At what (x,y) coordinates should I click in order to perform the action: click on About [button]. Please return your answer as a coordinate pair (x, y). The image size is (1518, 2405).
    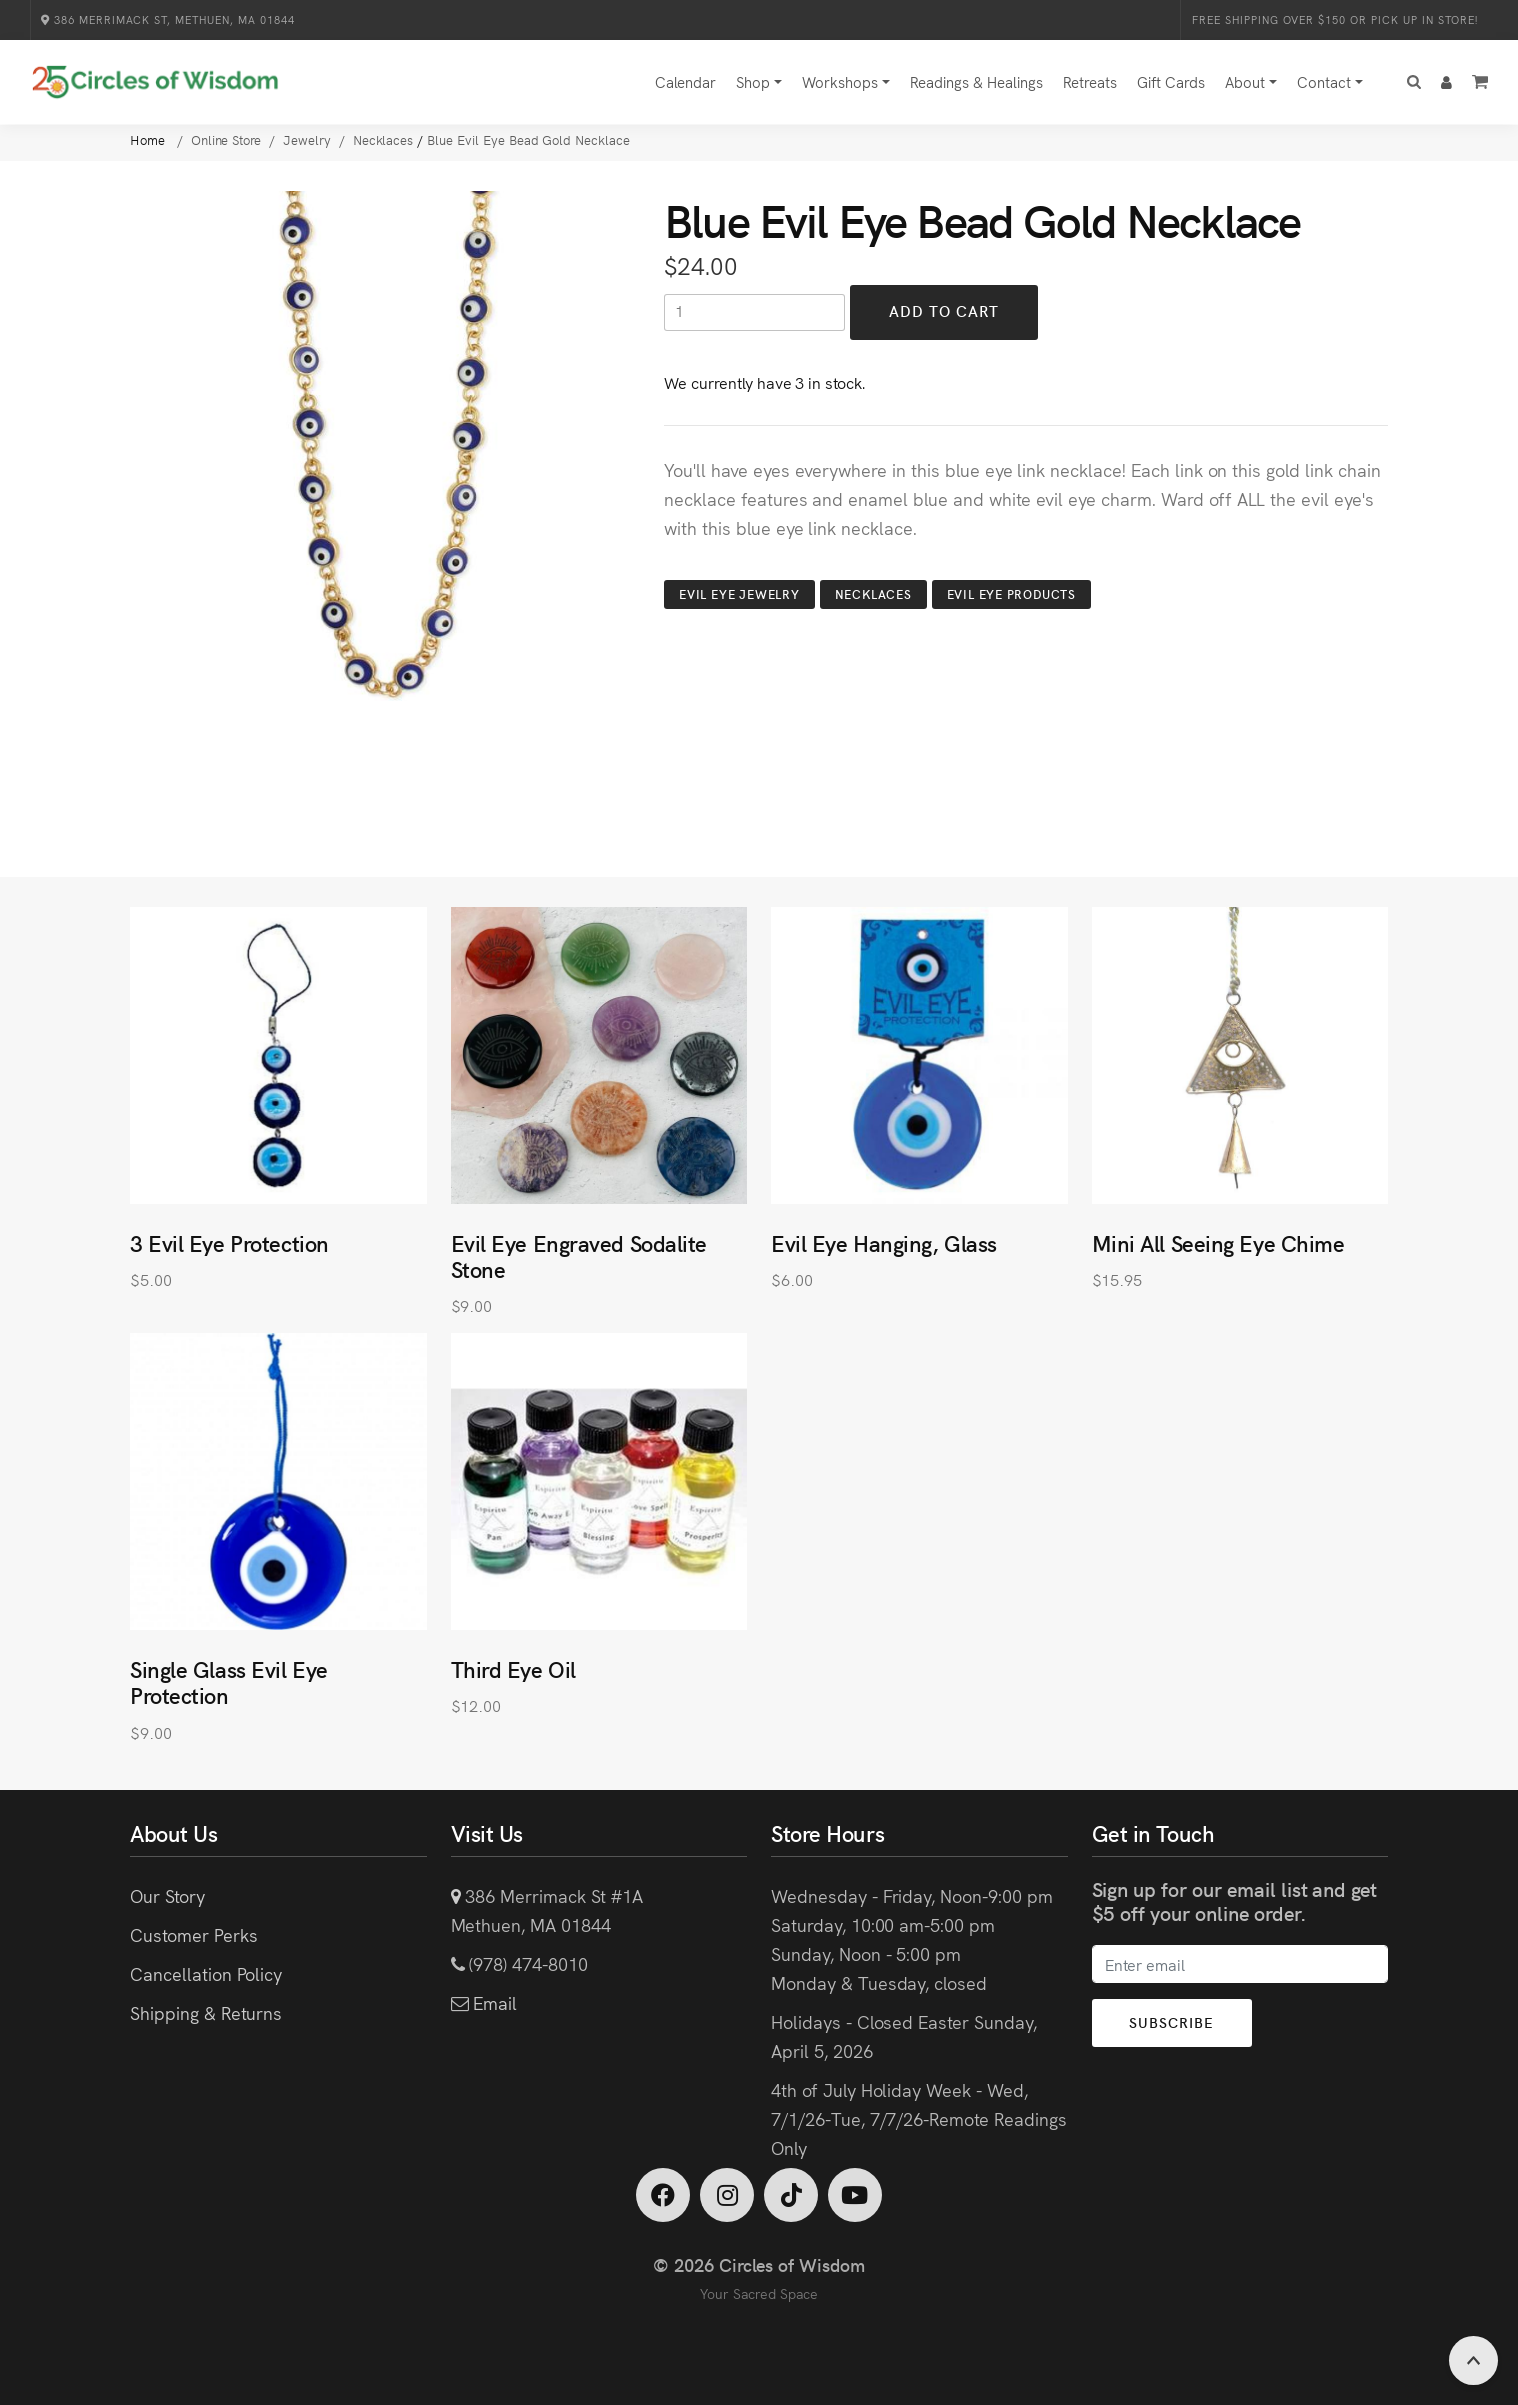
    Looking at the image, I should click on (1245, 81).